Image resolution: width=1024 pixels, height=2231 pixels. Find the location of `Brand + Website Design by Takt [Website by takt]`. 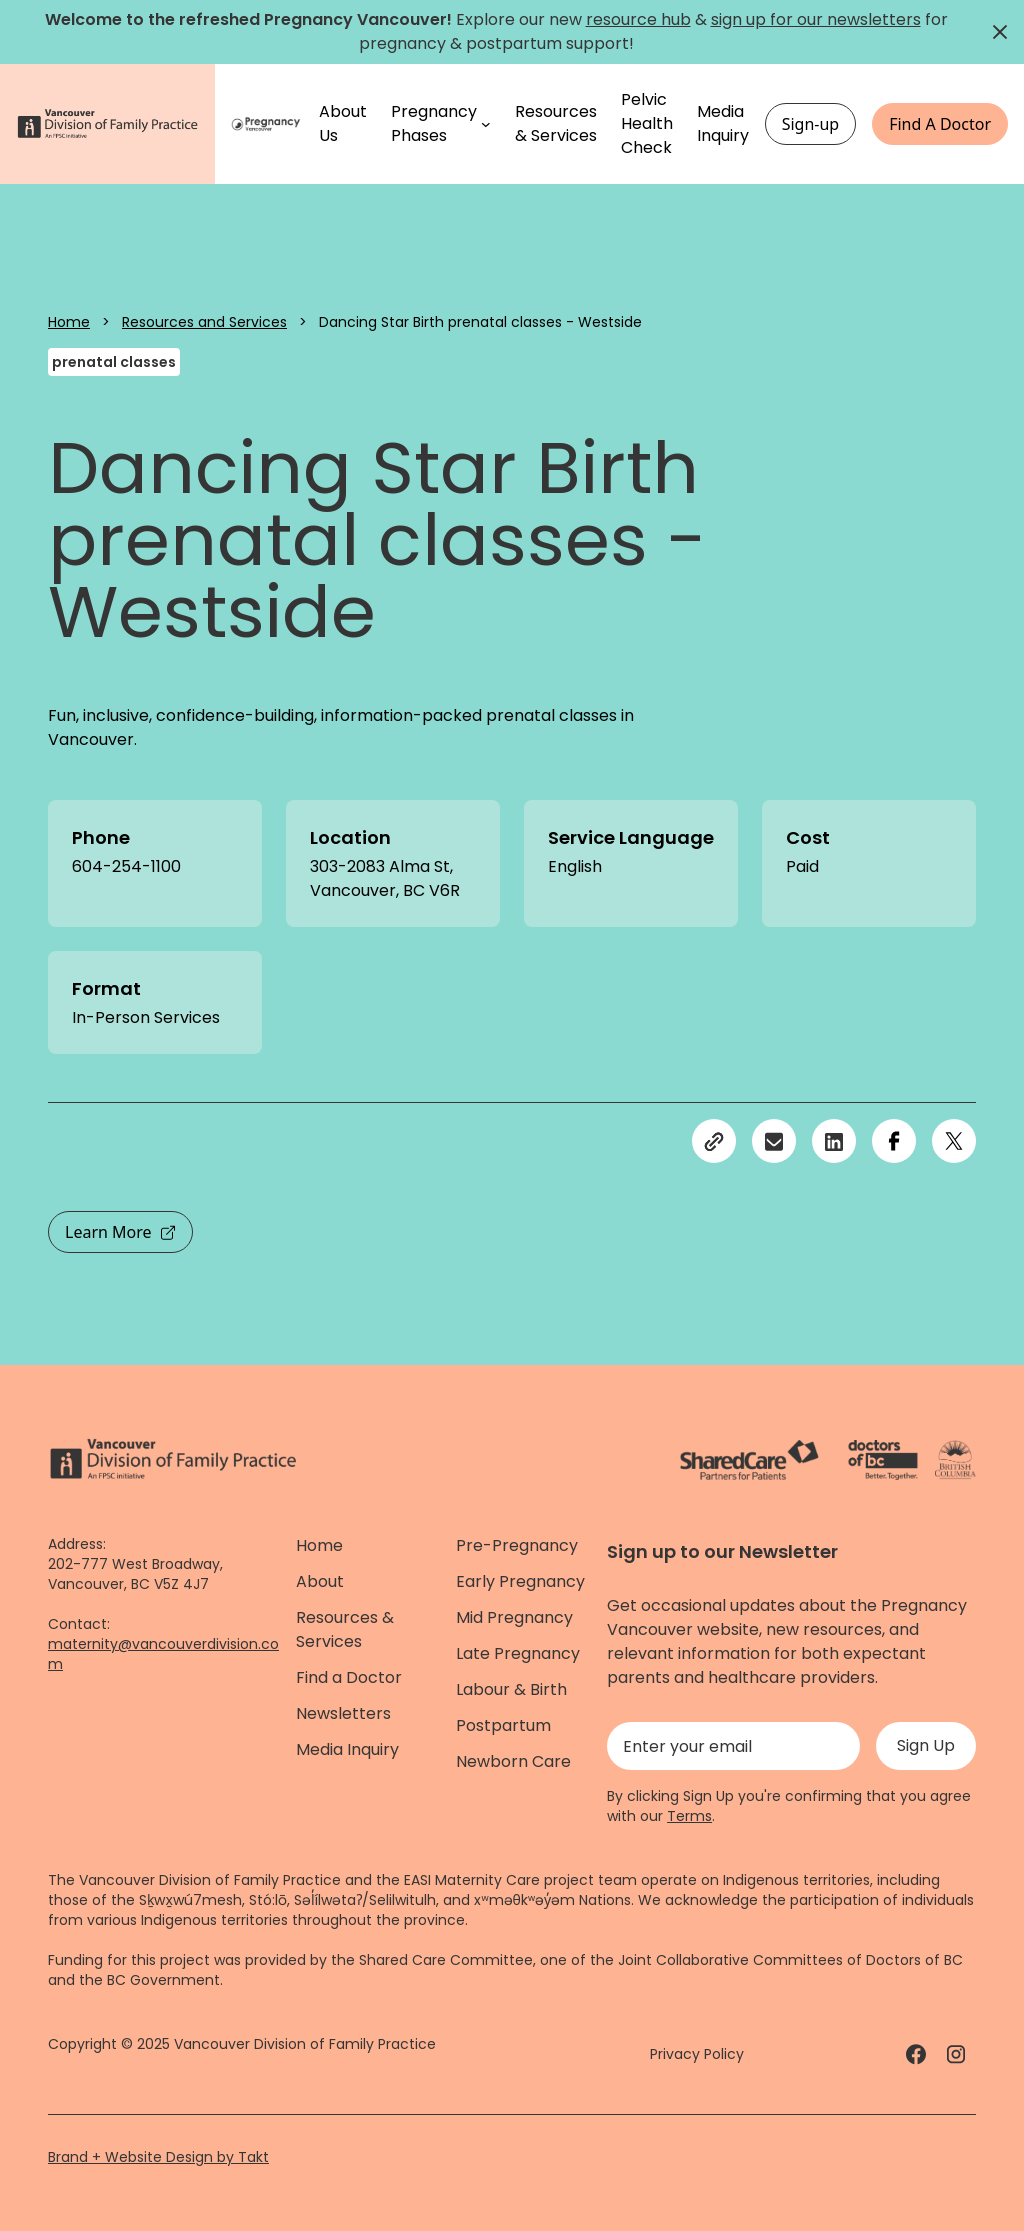

Brand + Website Design by Takt [Website by takt] is located at coordinates (158, 2157).